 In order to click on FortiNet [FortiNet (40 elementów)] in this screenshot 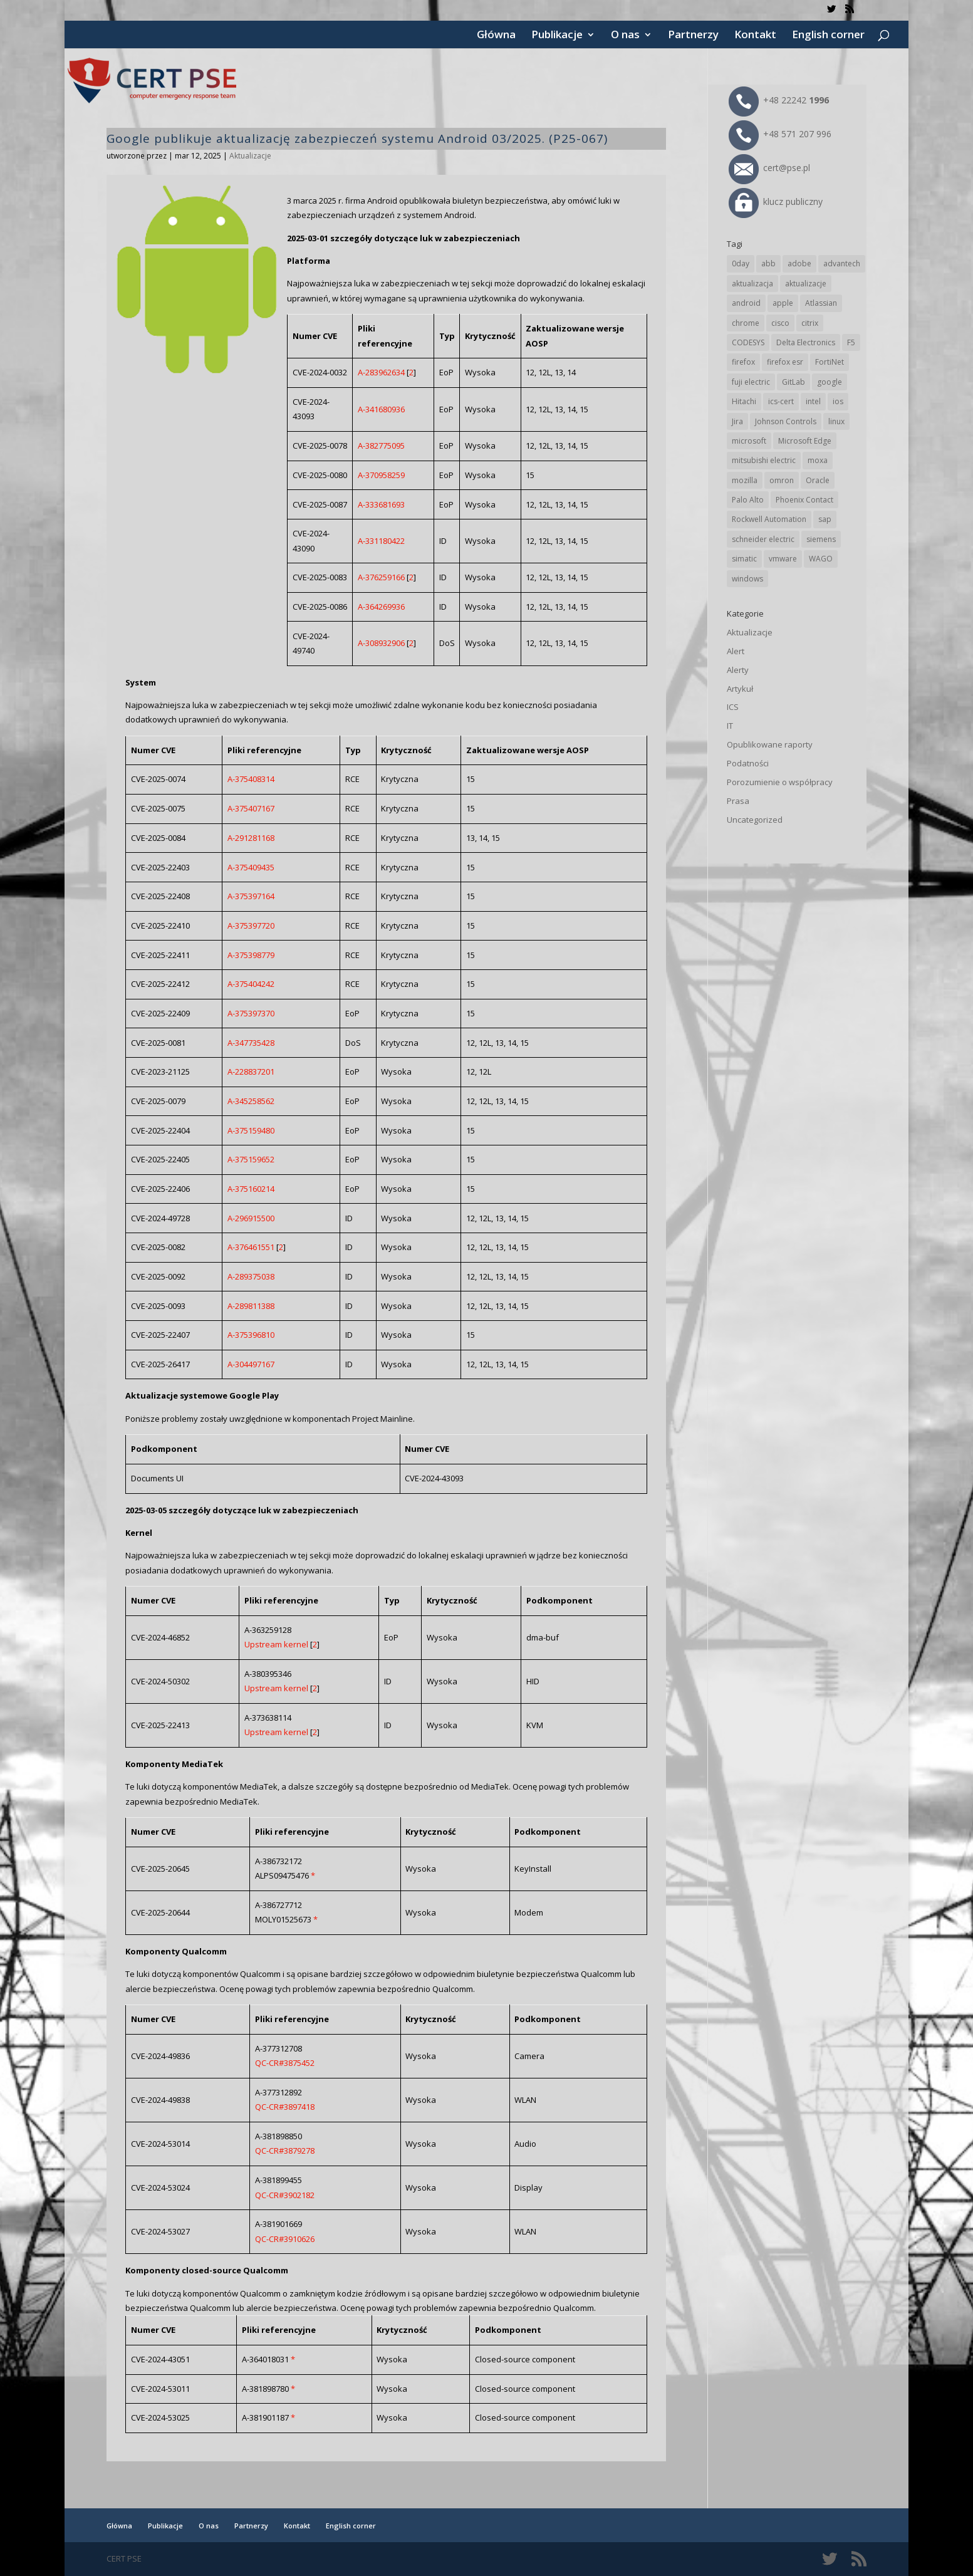, I will do `click(829, 362)`.